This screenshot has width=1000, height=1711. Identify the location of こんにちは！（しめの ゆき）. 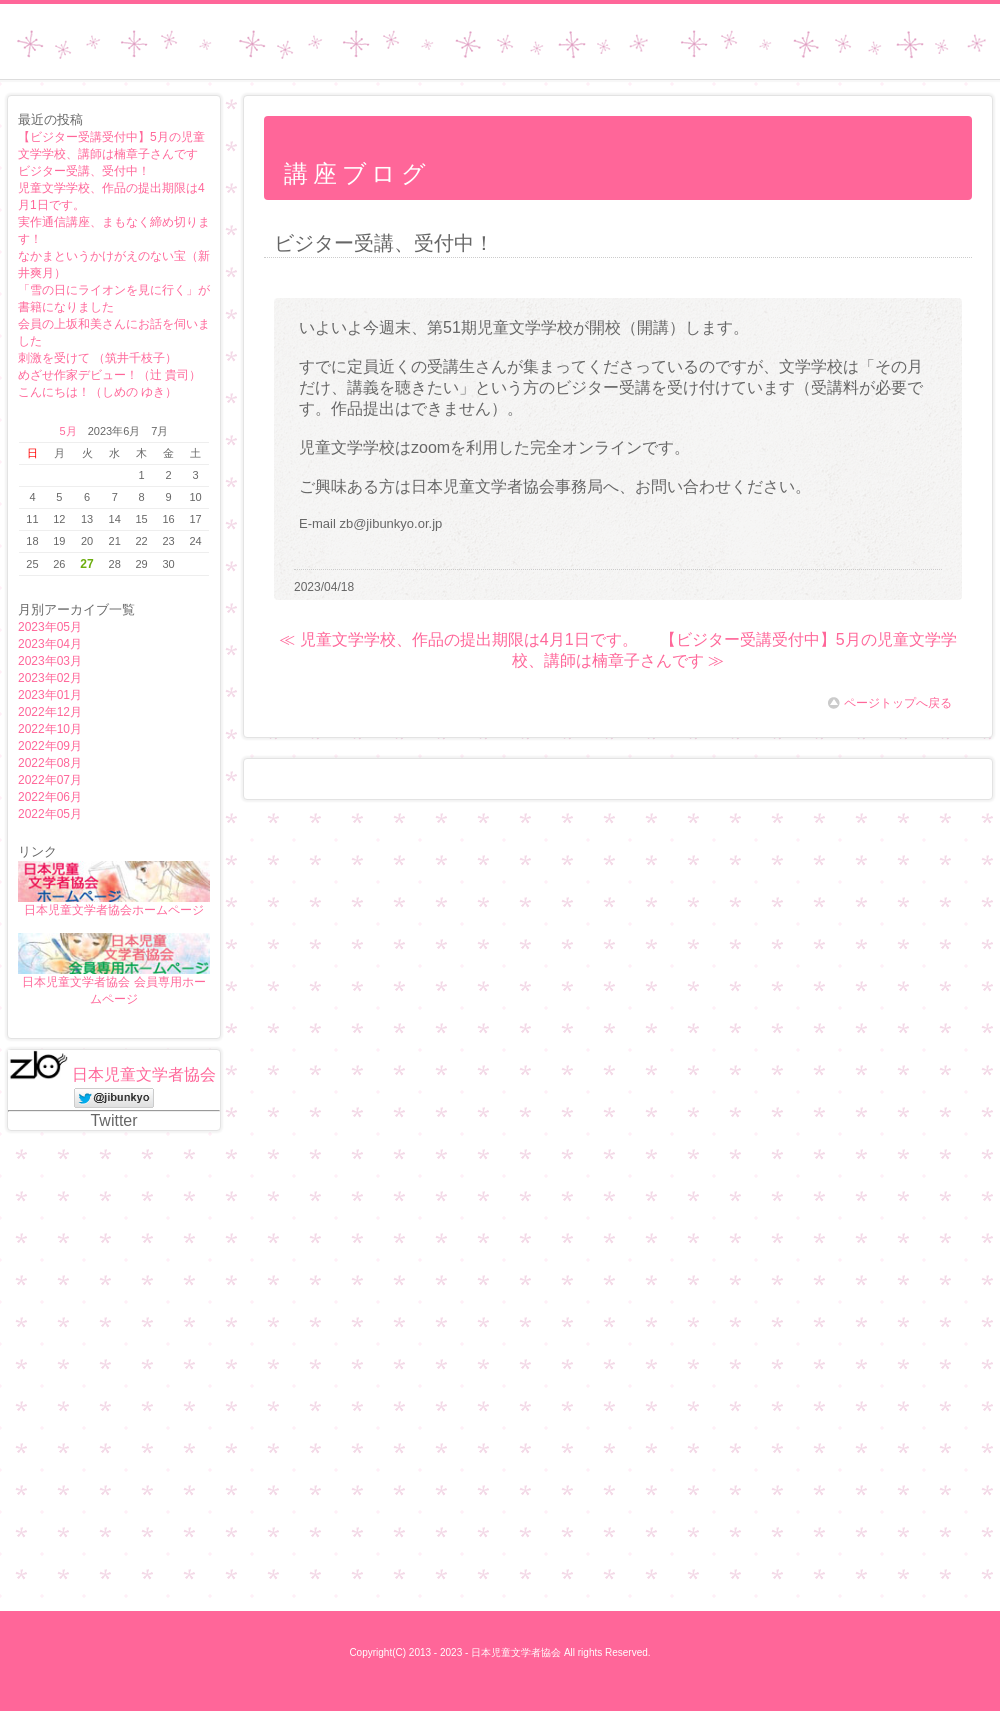
(97, 392).